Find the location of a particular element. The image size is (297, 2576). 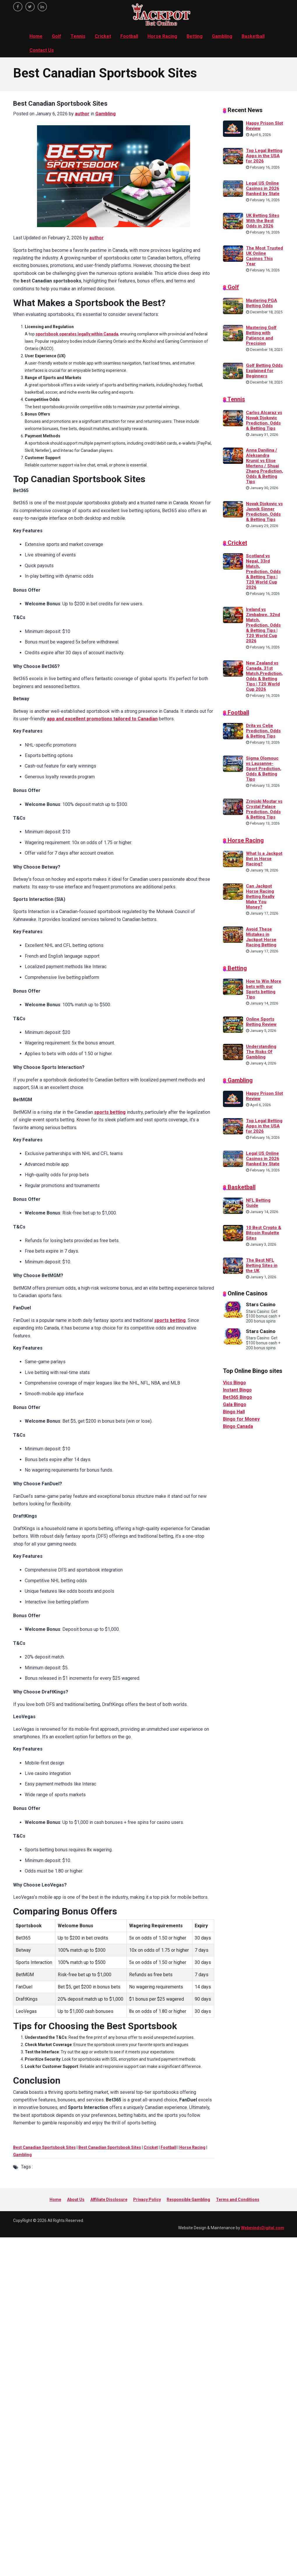

[New Zealand vs Canada, 31st Match,Prediction, Odds & Betting Tips | T20 World Cup 2026] is located at coordinates (233, 668).